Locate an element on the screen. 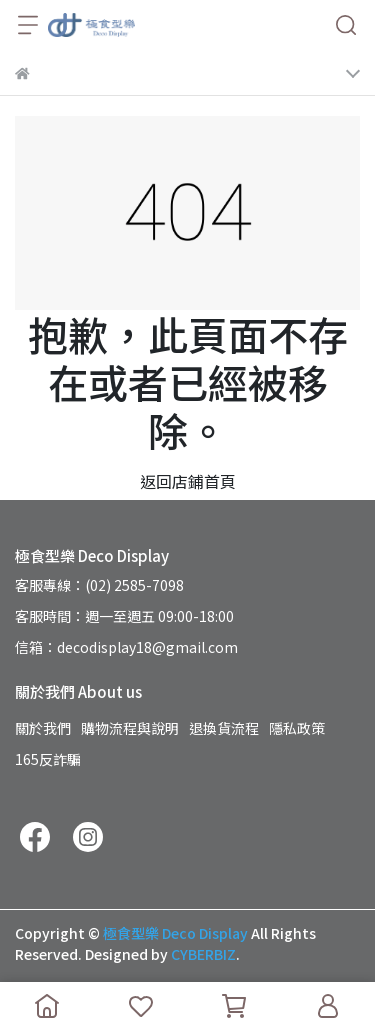  165反詐騙 is located at coordinates (48, 759).